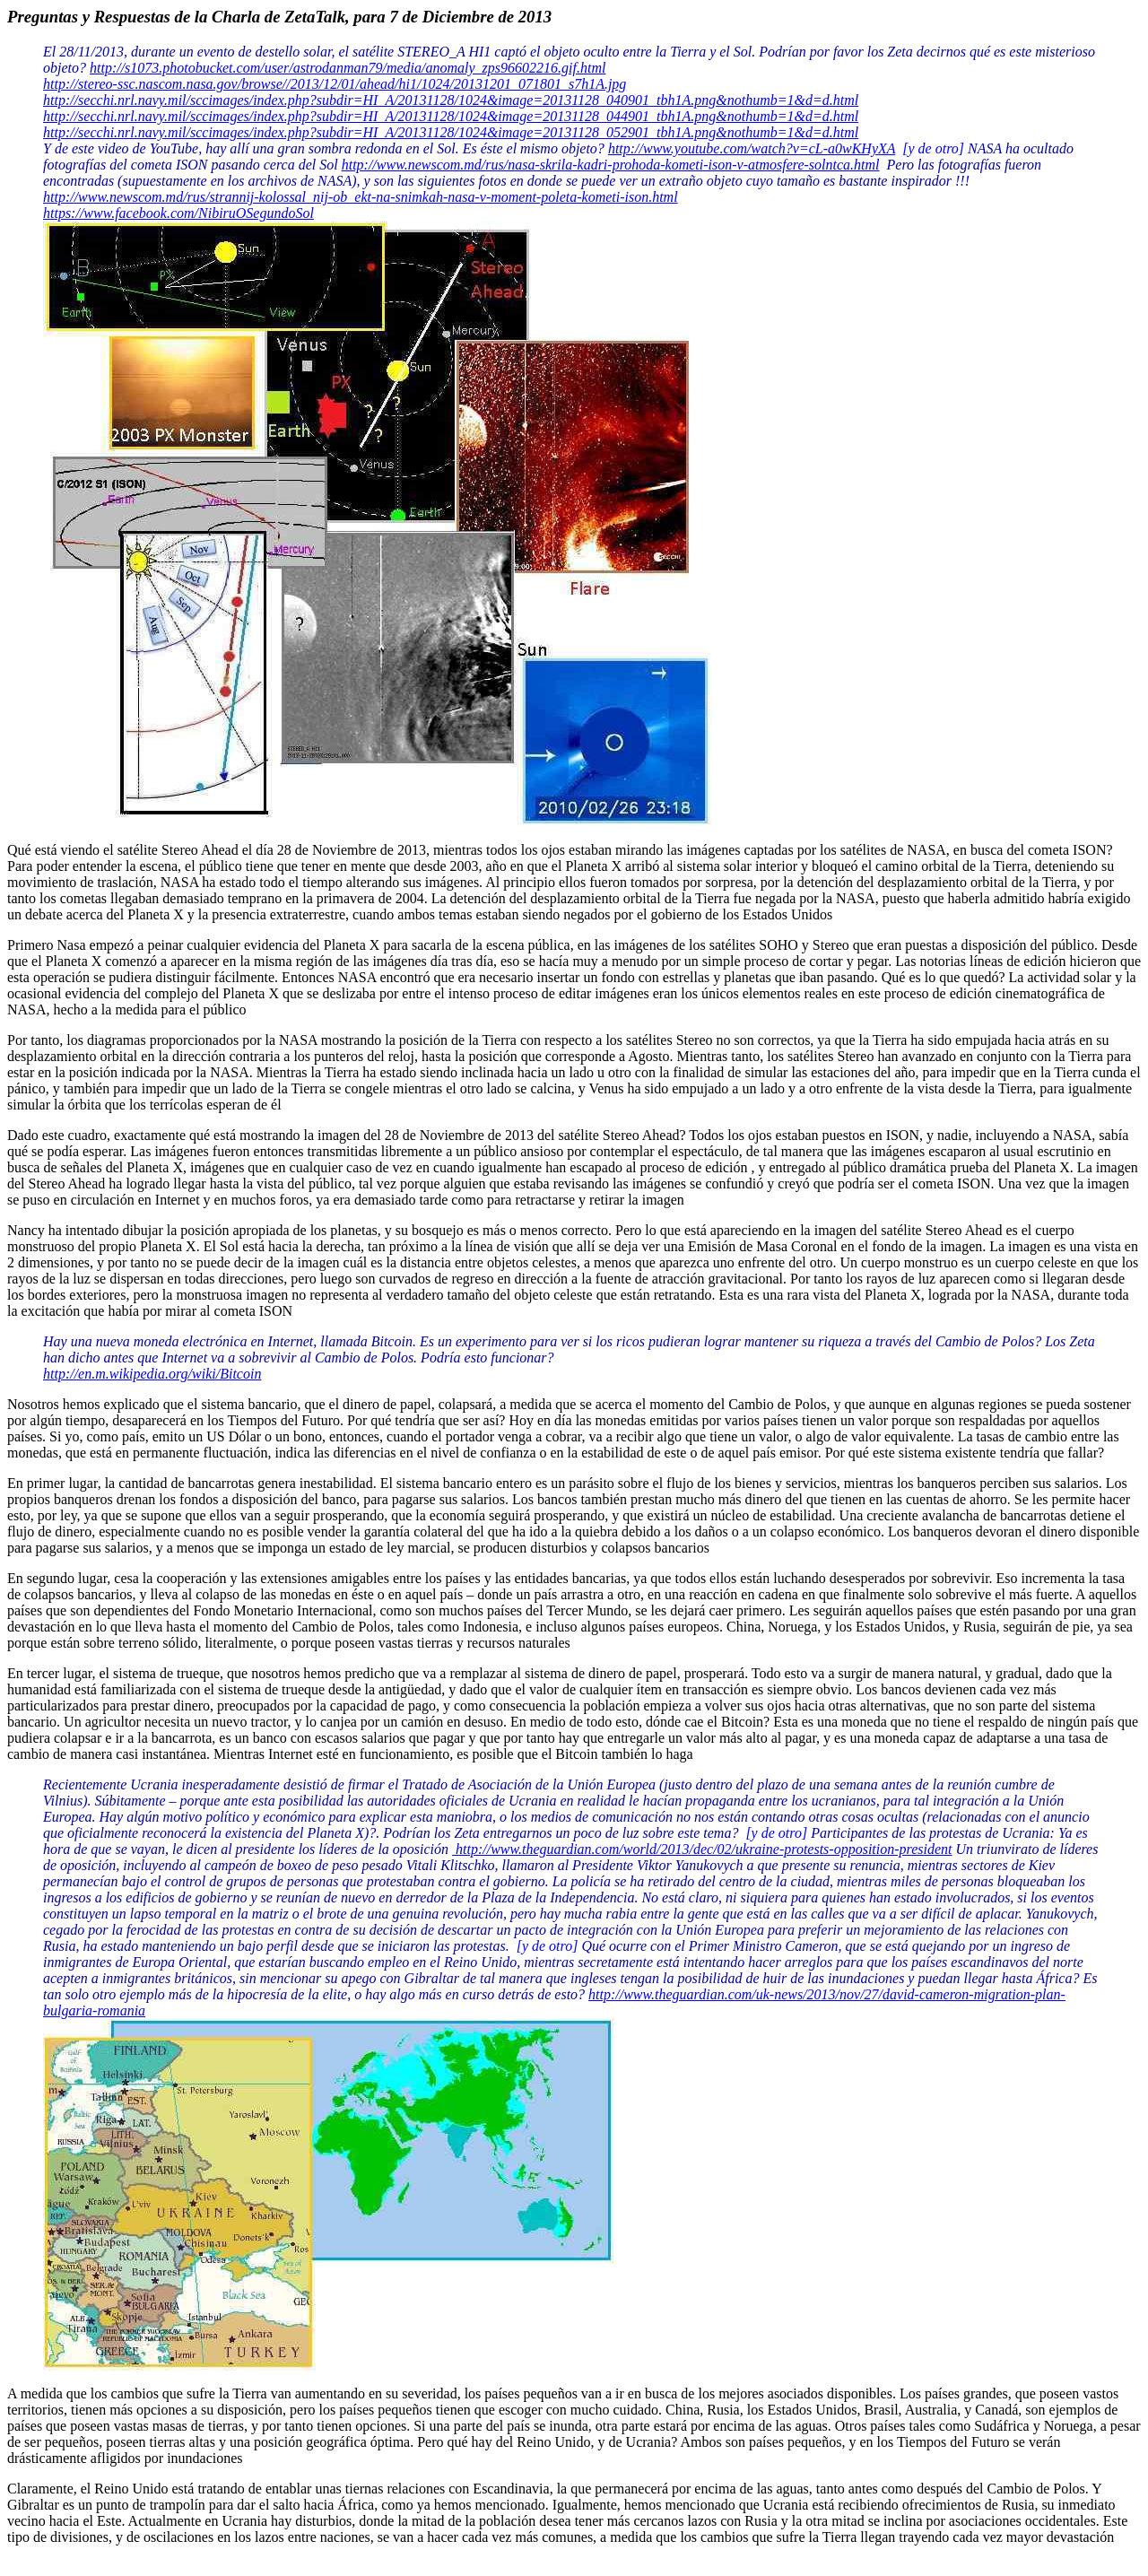 The width and height of the screenshot is (1148, 2576). I want to click on http://www.youtube.com/watch?v=cL-a0wKHyXA, so click(751, 148).